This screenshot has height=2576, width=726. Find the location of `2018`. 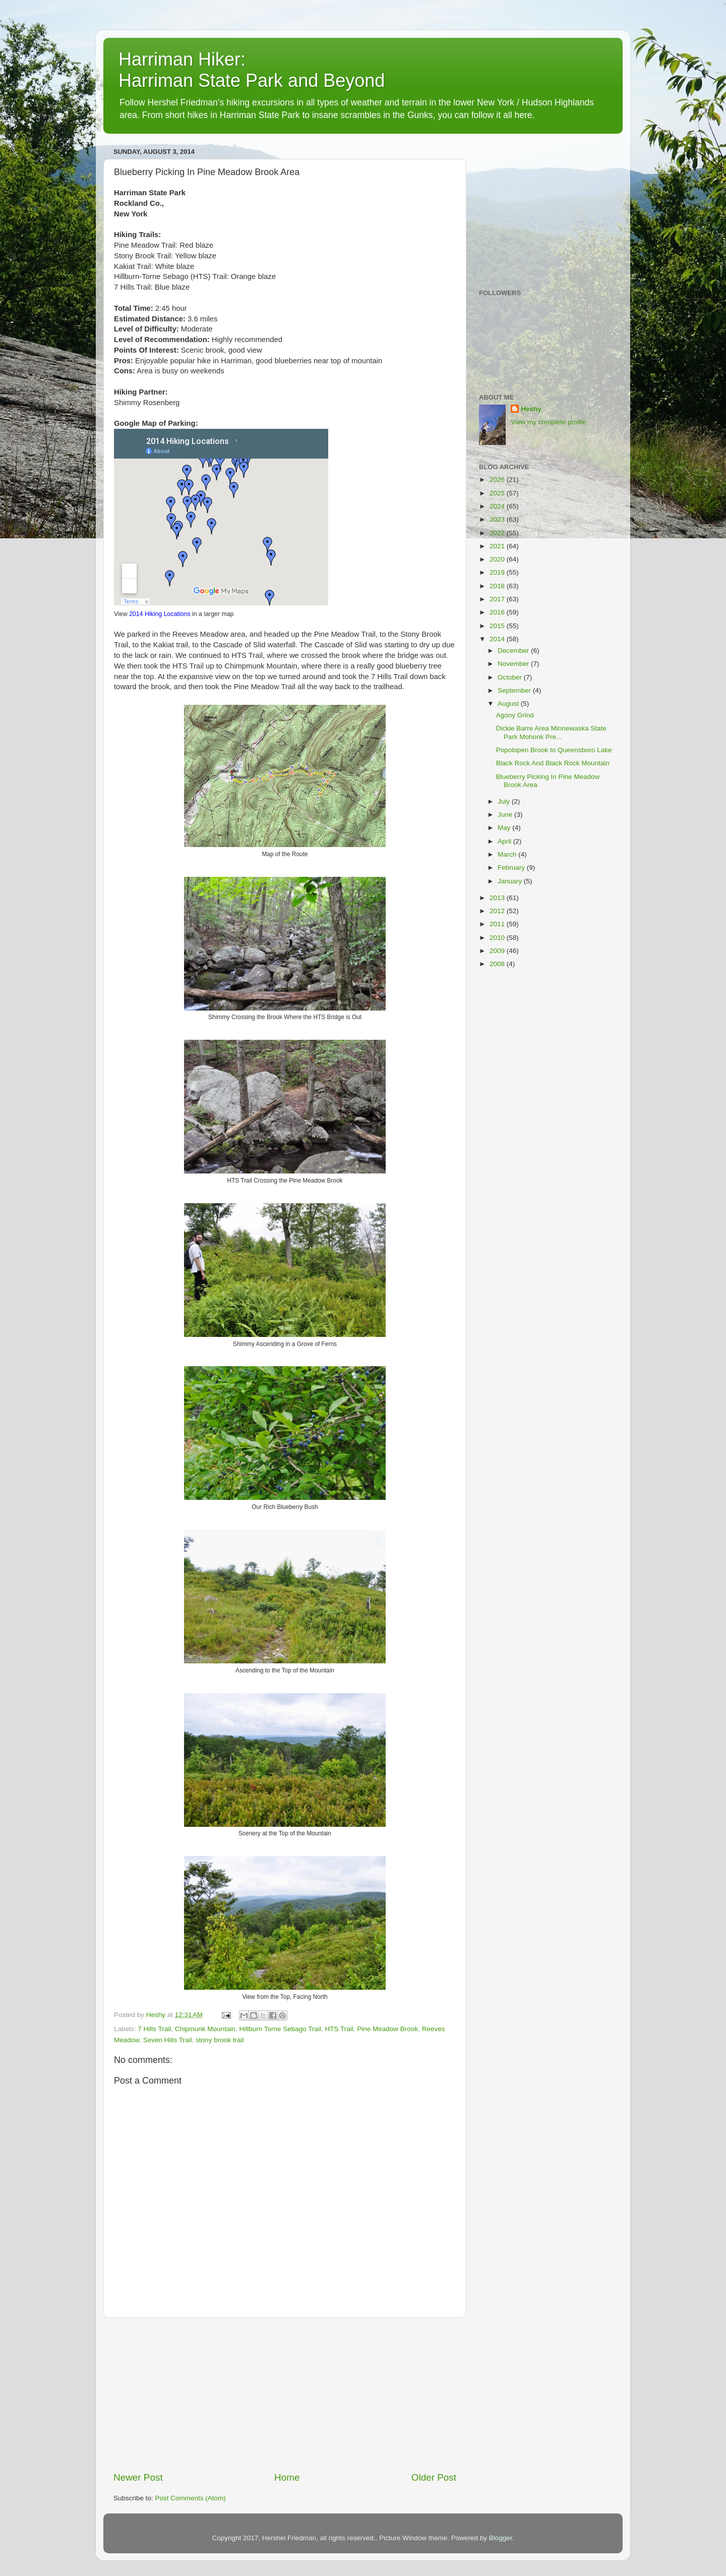

2018 is located at coordinates (498, 586).